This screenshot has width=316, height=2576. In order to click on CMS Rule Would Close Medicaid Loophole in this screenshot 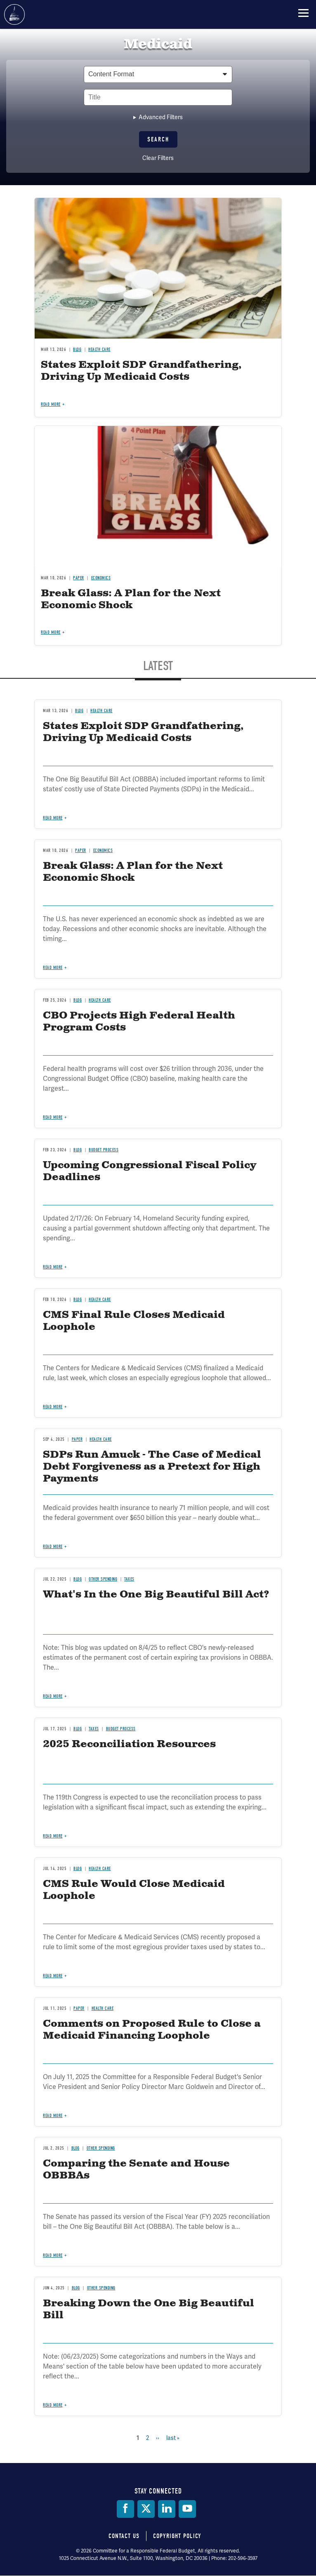, I will do `click(134, 1890)`.